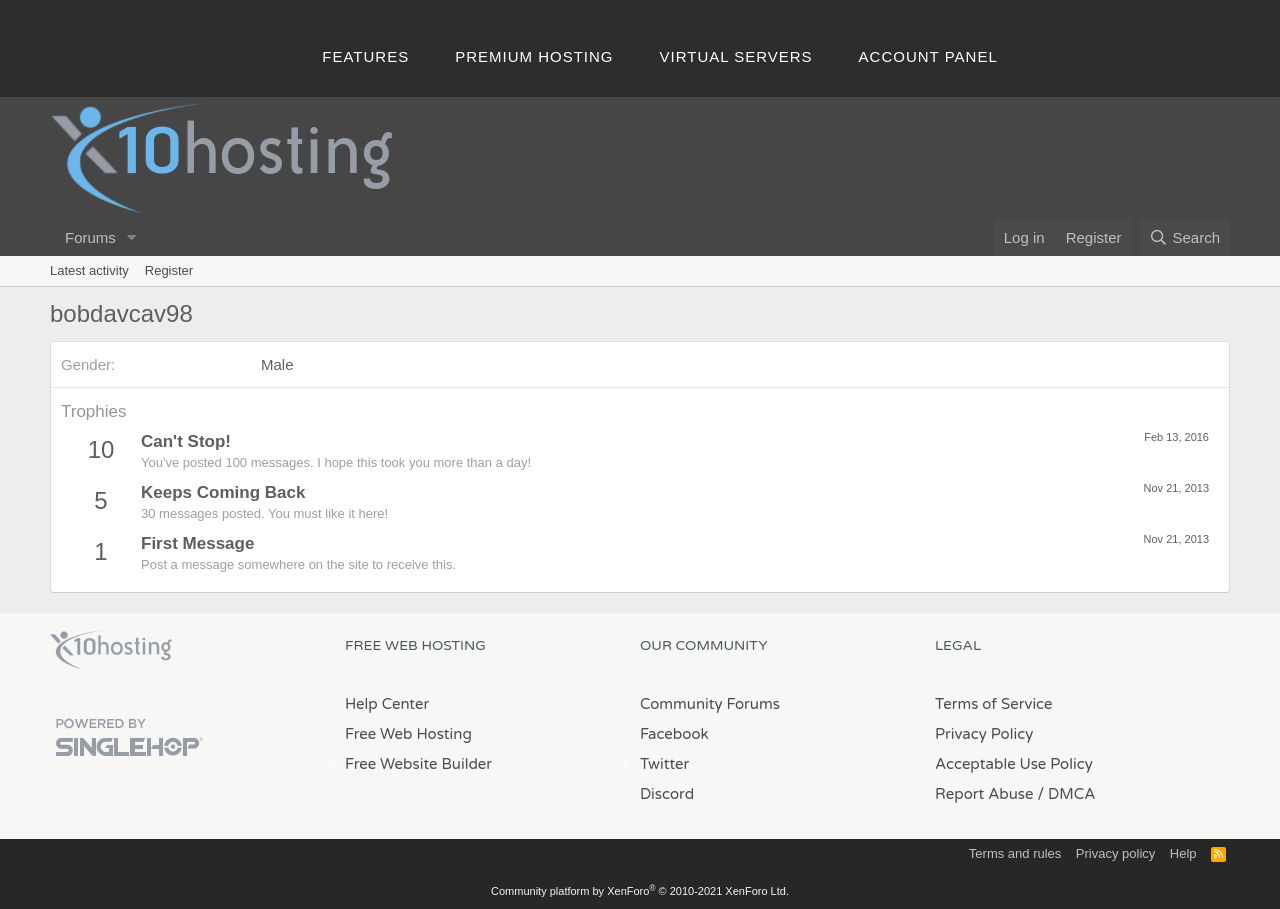 The width and height of the screenshot is (1280, 909). Describe the element at coordinates (1066, 794) in the screenshot. I see `/ DMCA` at that location.